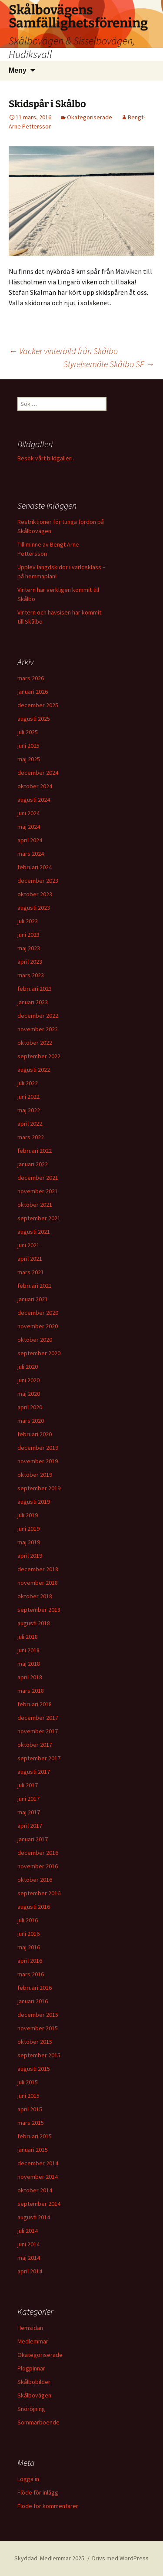  I want to click on maj 2017, so click(28, 1812).